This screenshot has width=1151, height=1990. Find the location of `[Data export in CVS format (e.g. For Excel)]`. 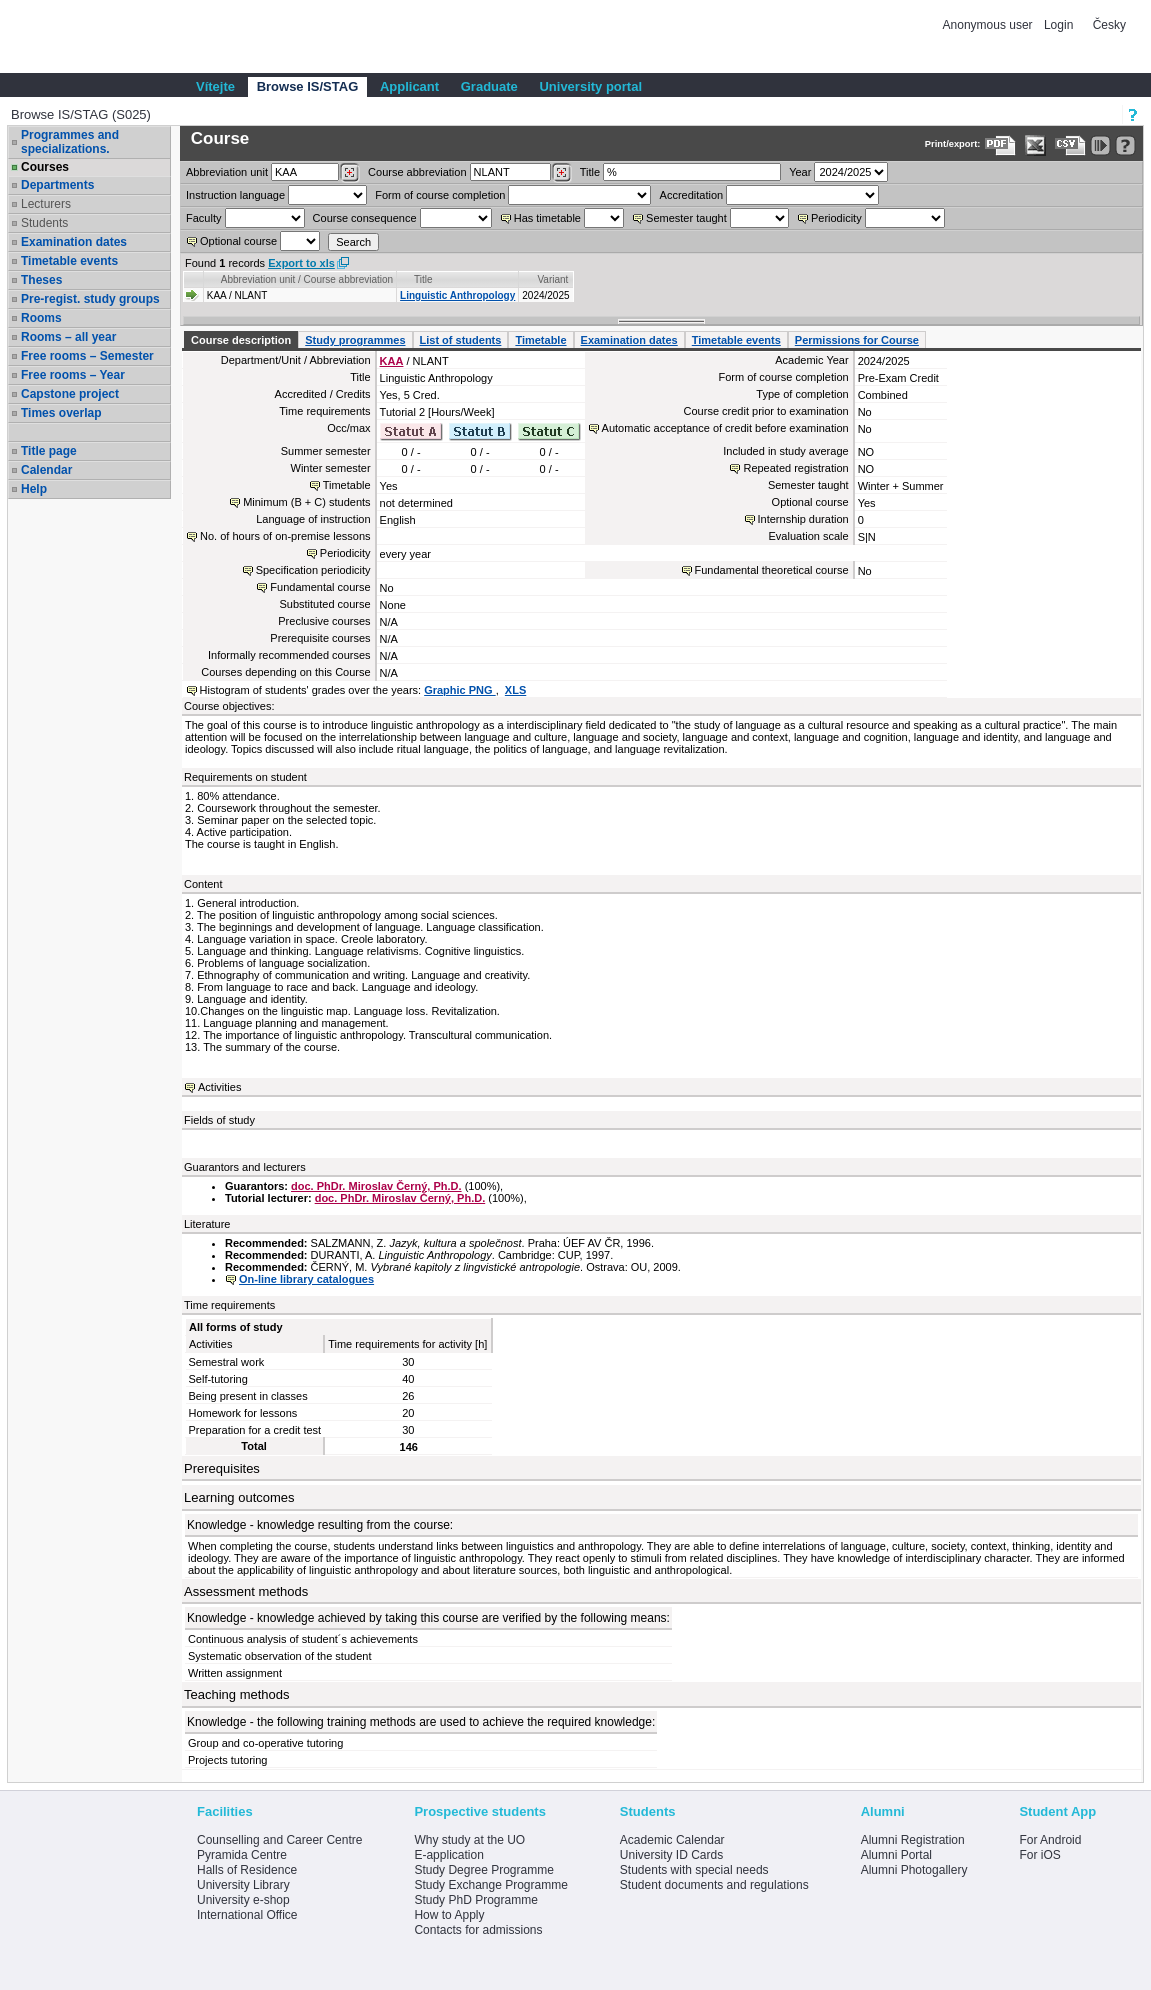

[Data export in CVS format (e.g. For Excel)] is located at coordinates (1070, 145).